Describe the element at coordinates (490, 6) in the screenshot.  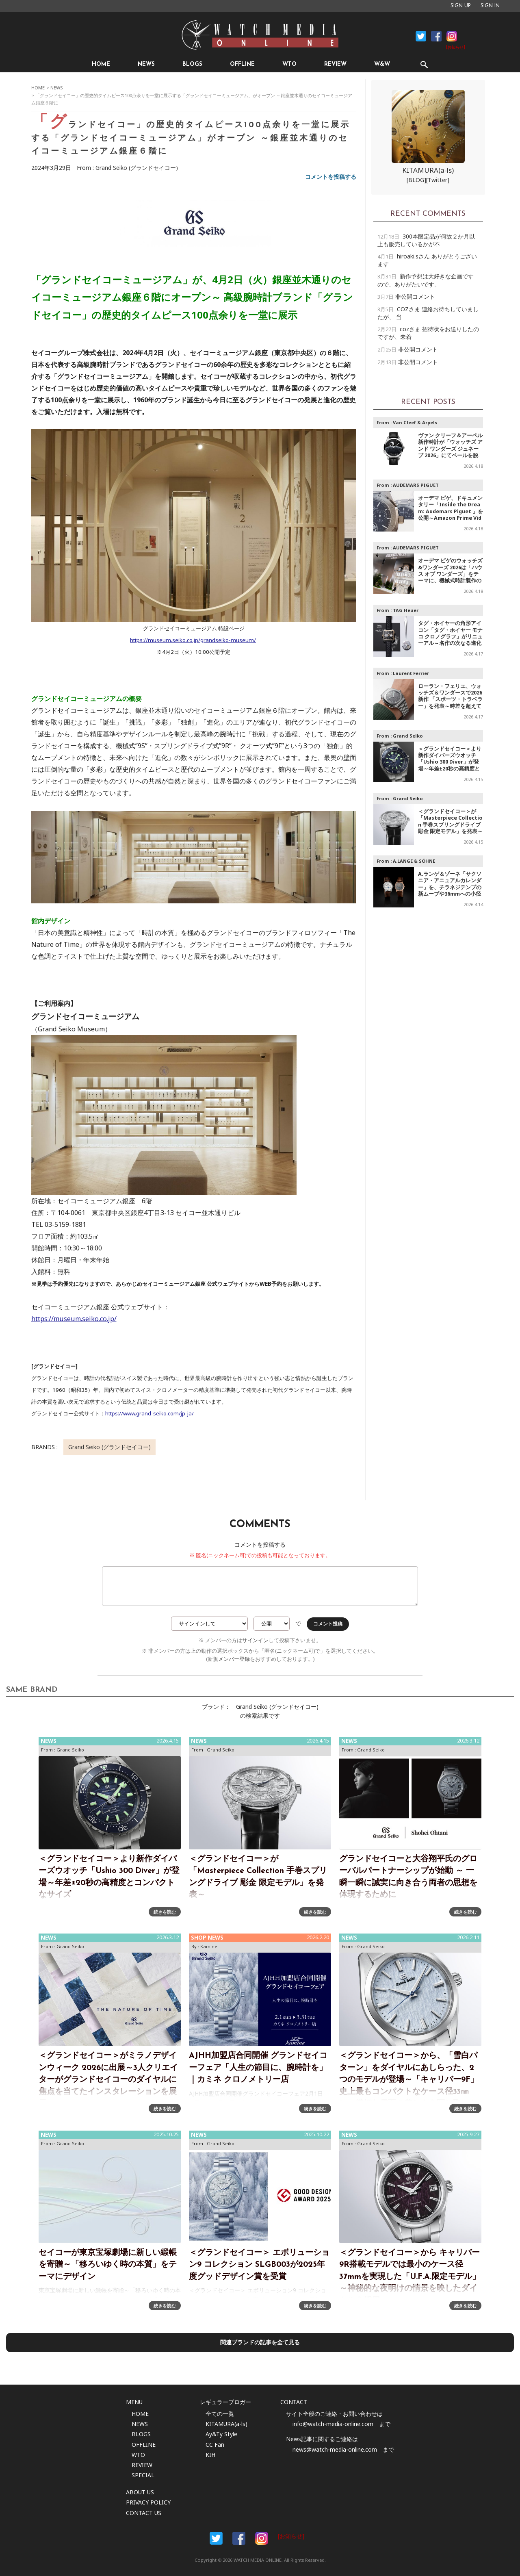
I see `SIGN IN` at that location.